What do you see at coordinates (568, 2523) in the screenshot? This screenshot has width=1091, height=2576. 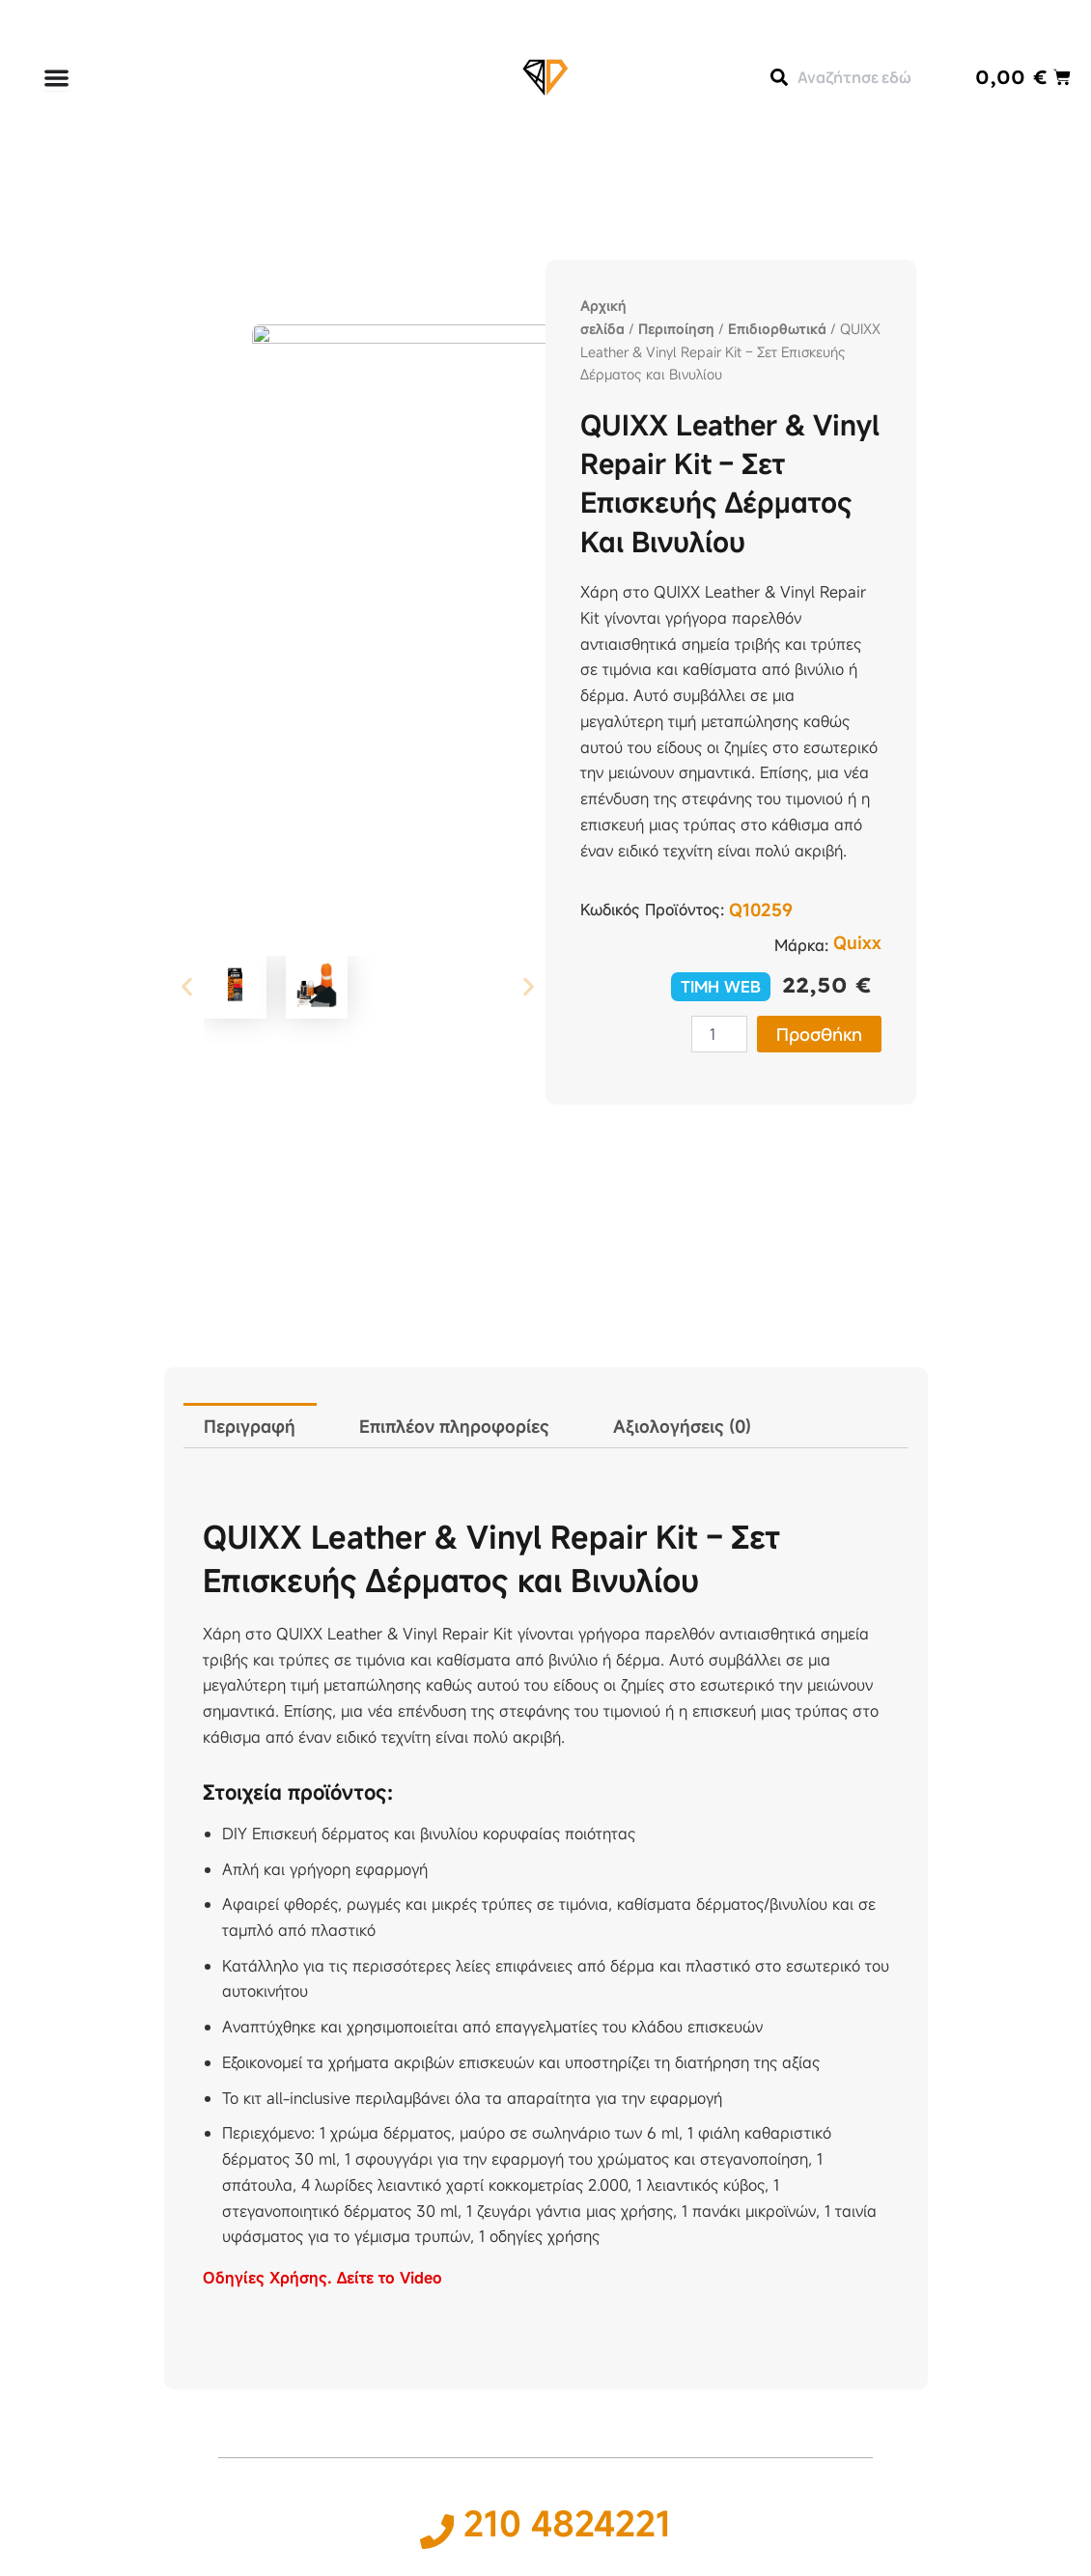 I see `210 4824221` at bounding box center [568, 2523].